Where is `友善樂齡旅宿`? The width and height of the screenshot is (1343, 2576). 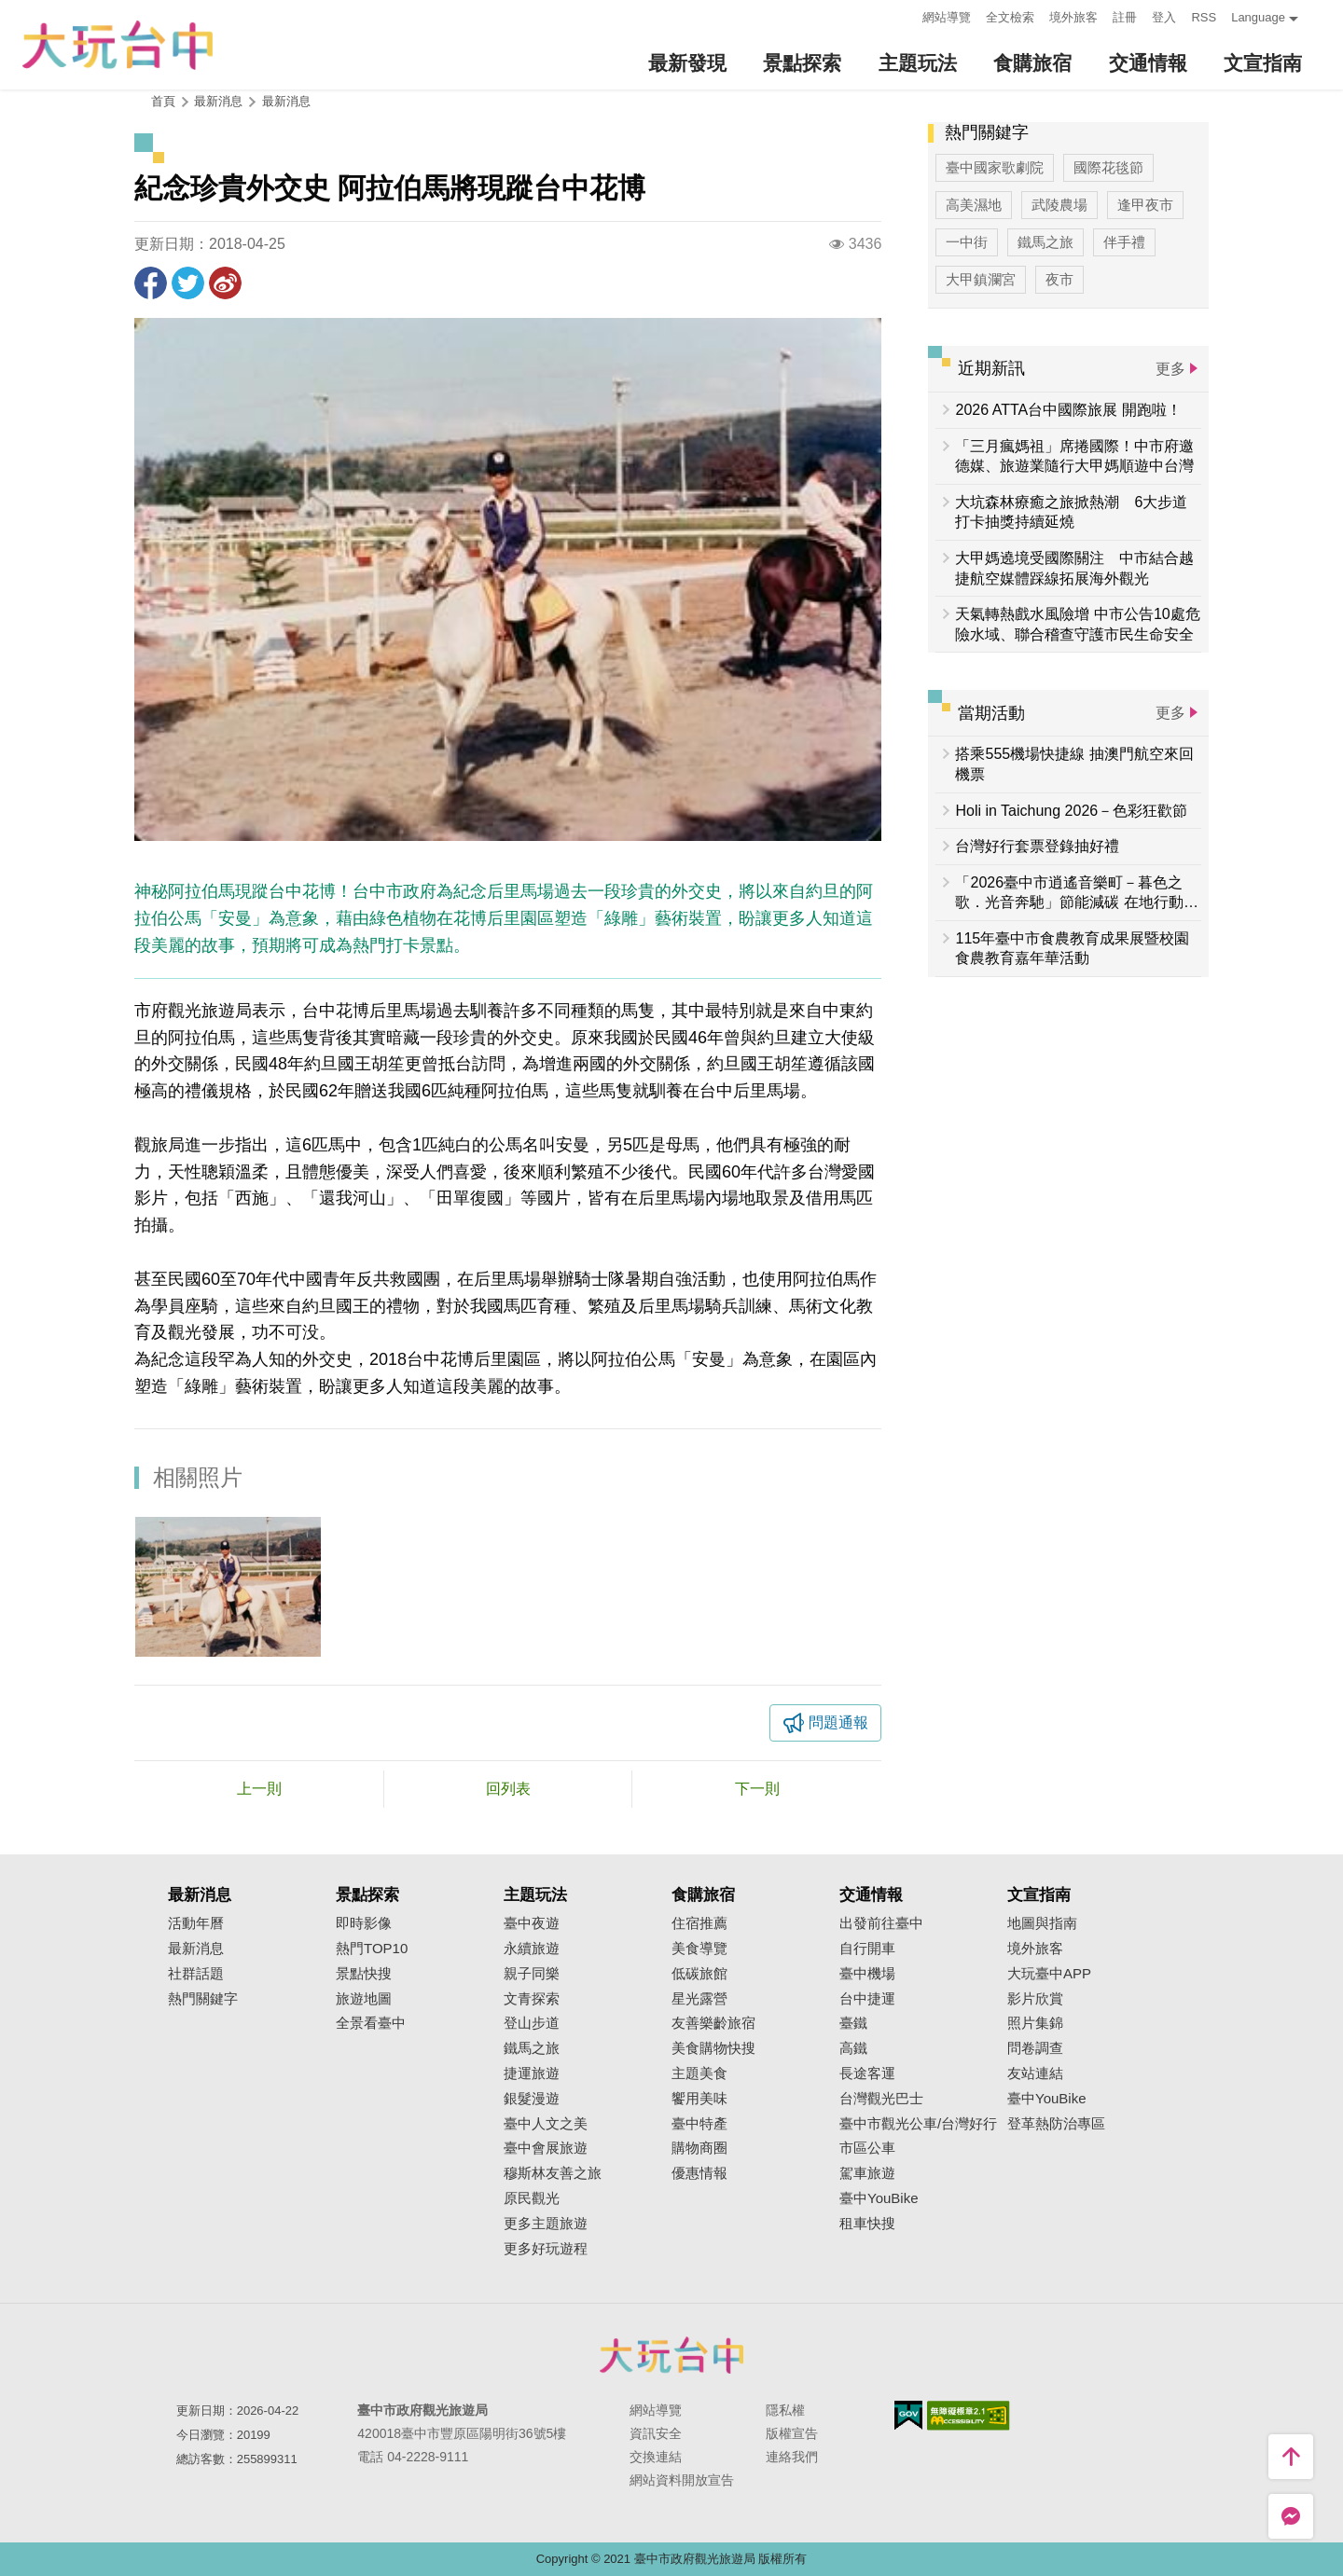
友善樂齡旅宿 is located at coordinates (713, 2023).